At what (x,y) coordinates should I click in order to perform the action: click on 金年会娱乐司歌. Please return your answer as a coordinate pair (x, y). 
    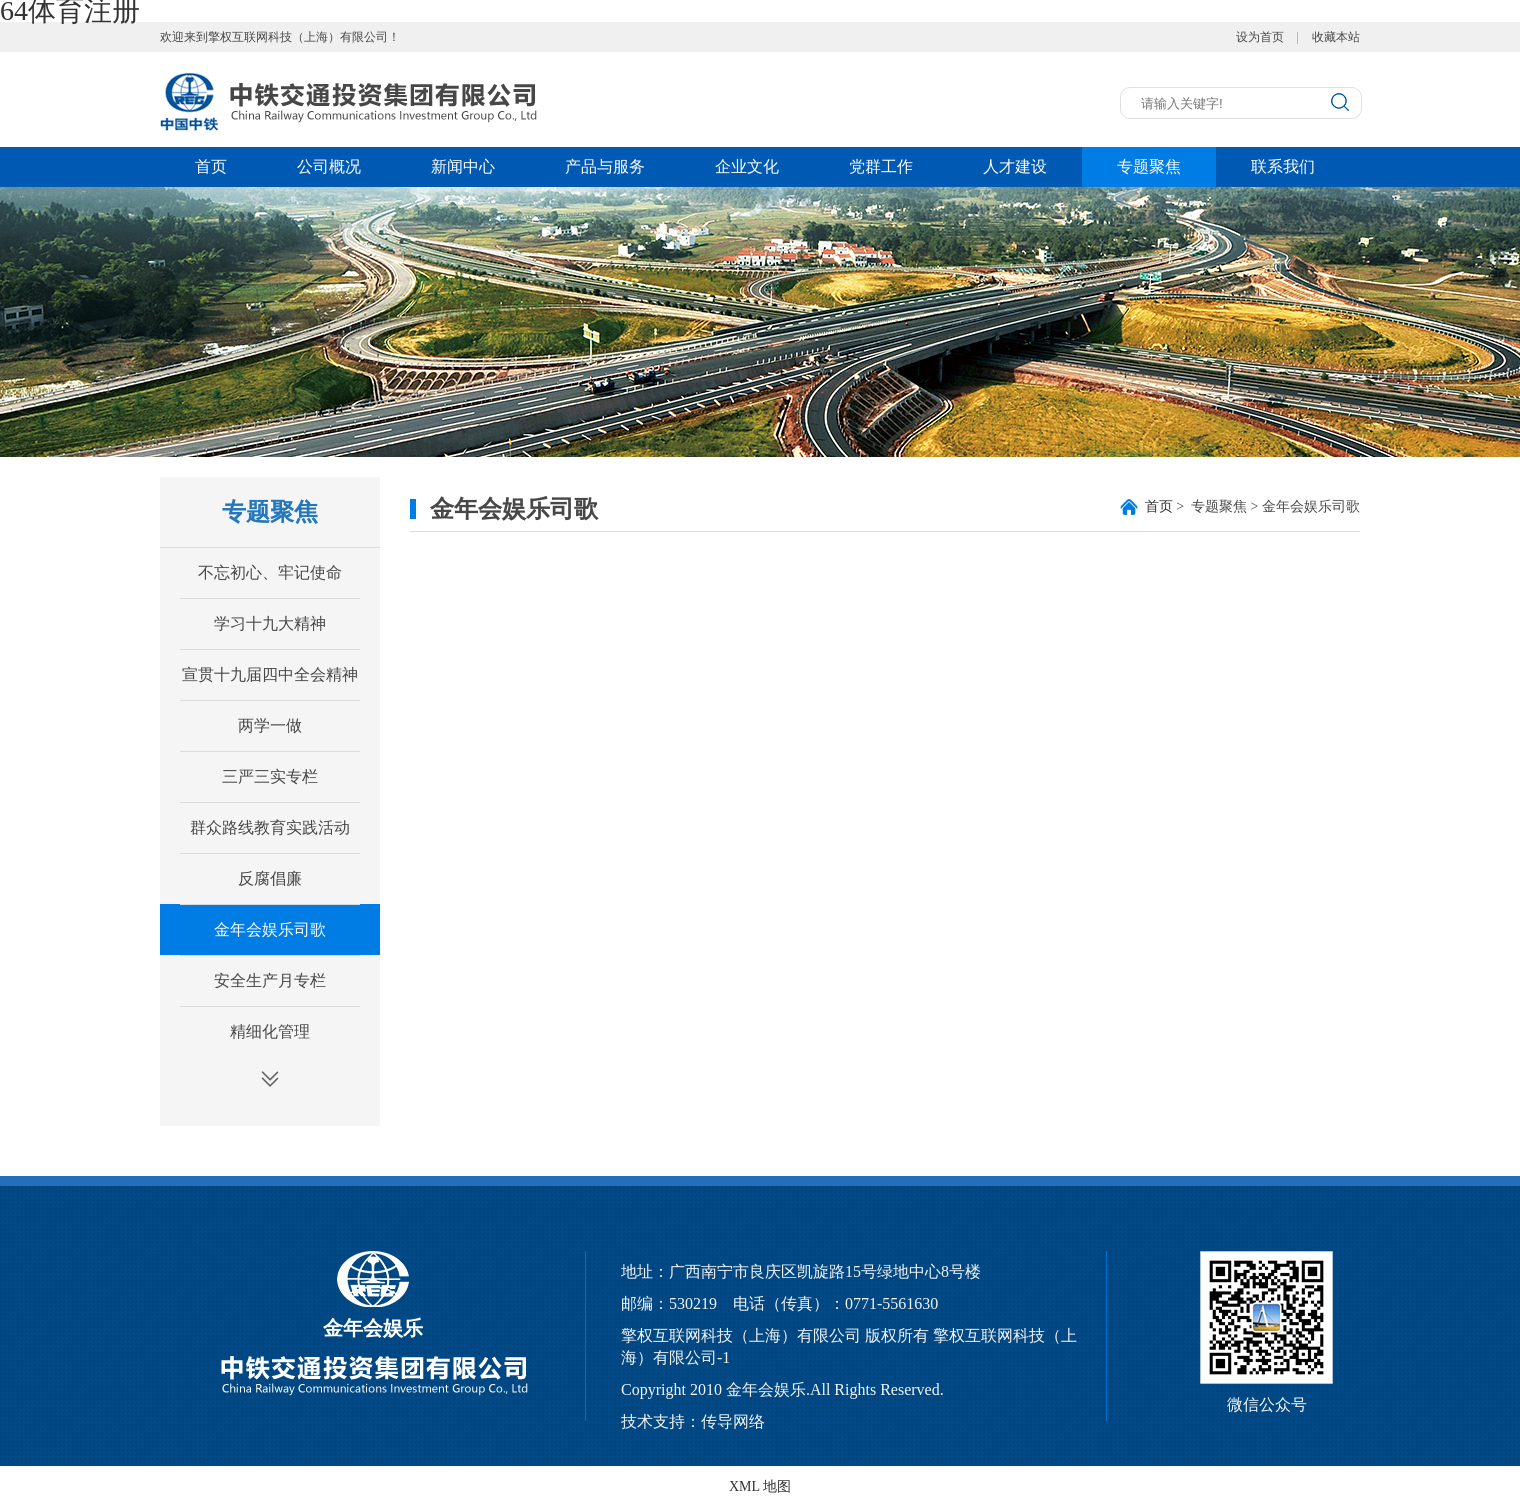
    Looking at the image, I should click on (270, 929).